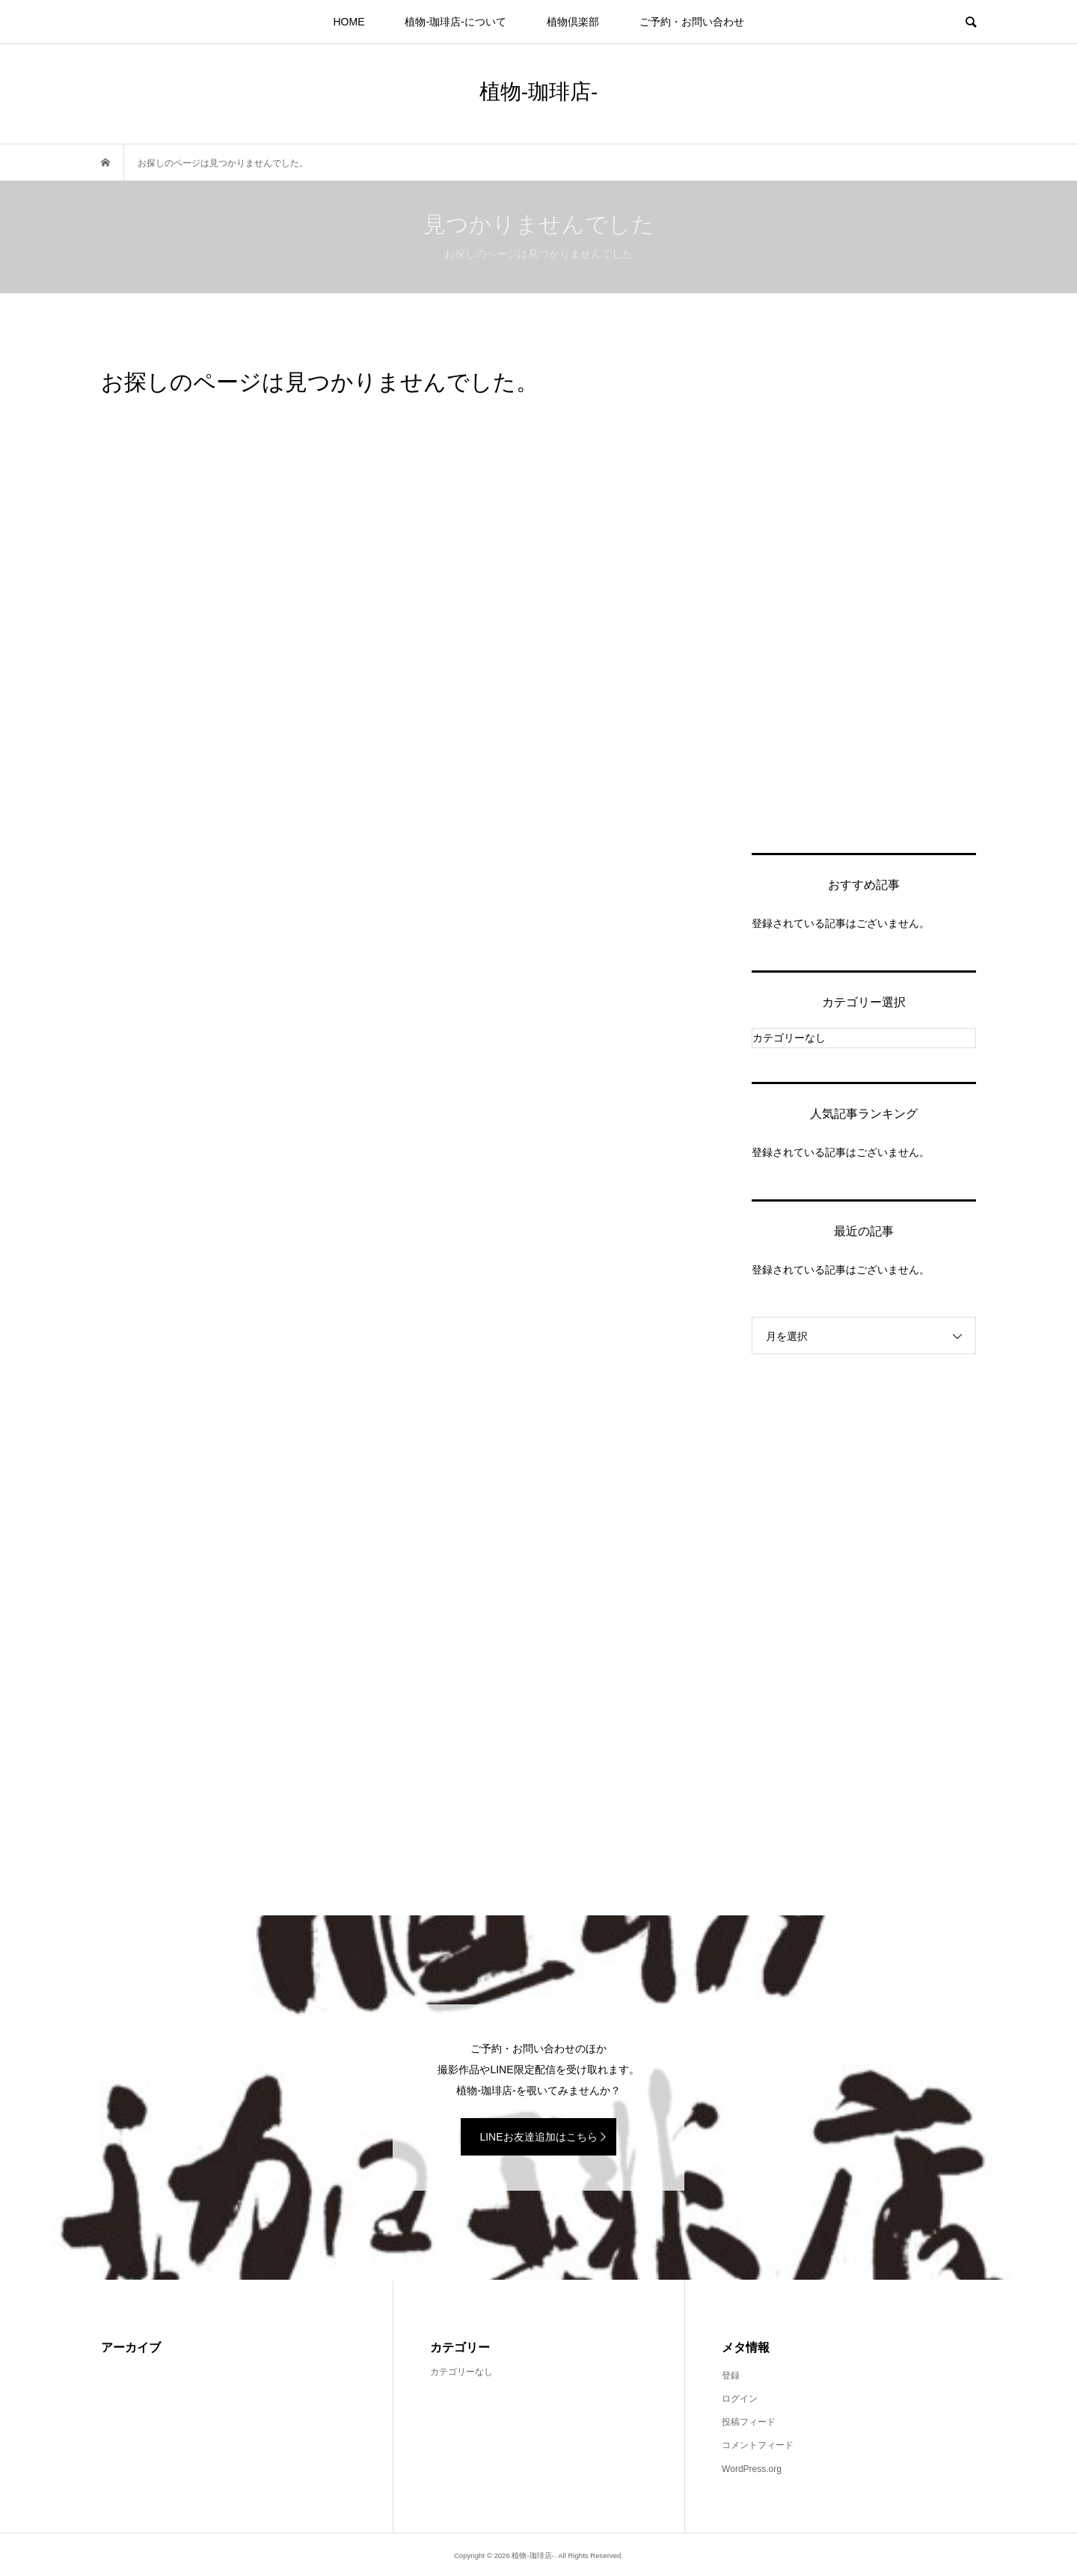 Image resolution: width=1077 pixels, height=2576 pixels. What do you see at coordinates (752, 2469) in the screenshot?
I see `WordPress.org` at bounding box center [752, 2469].